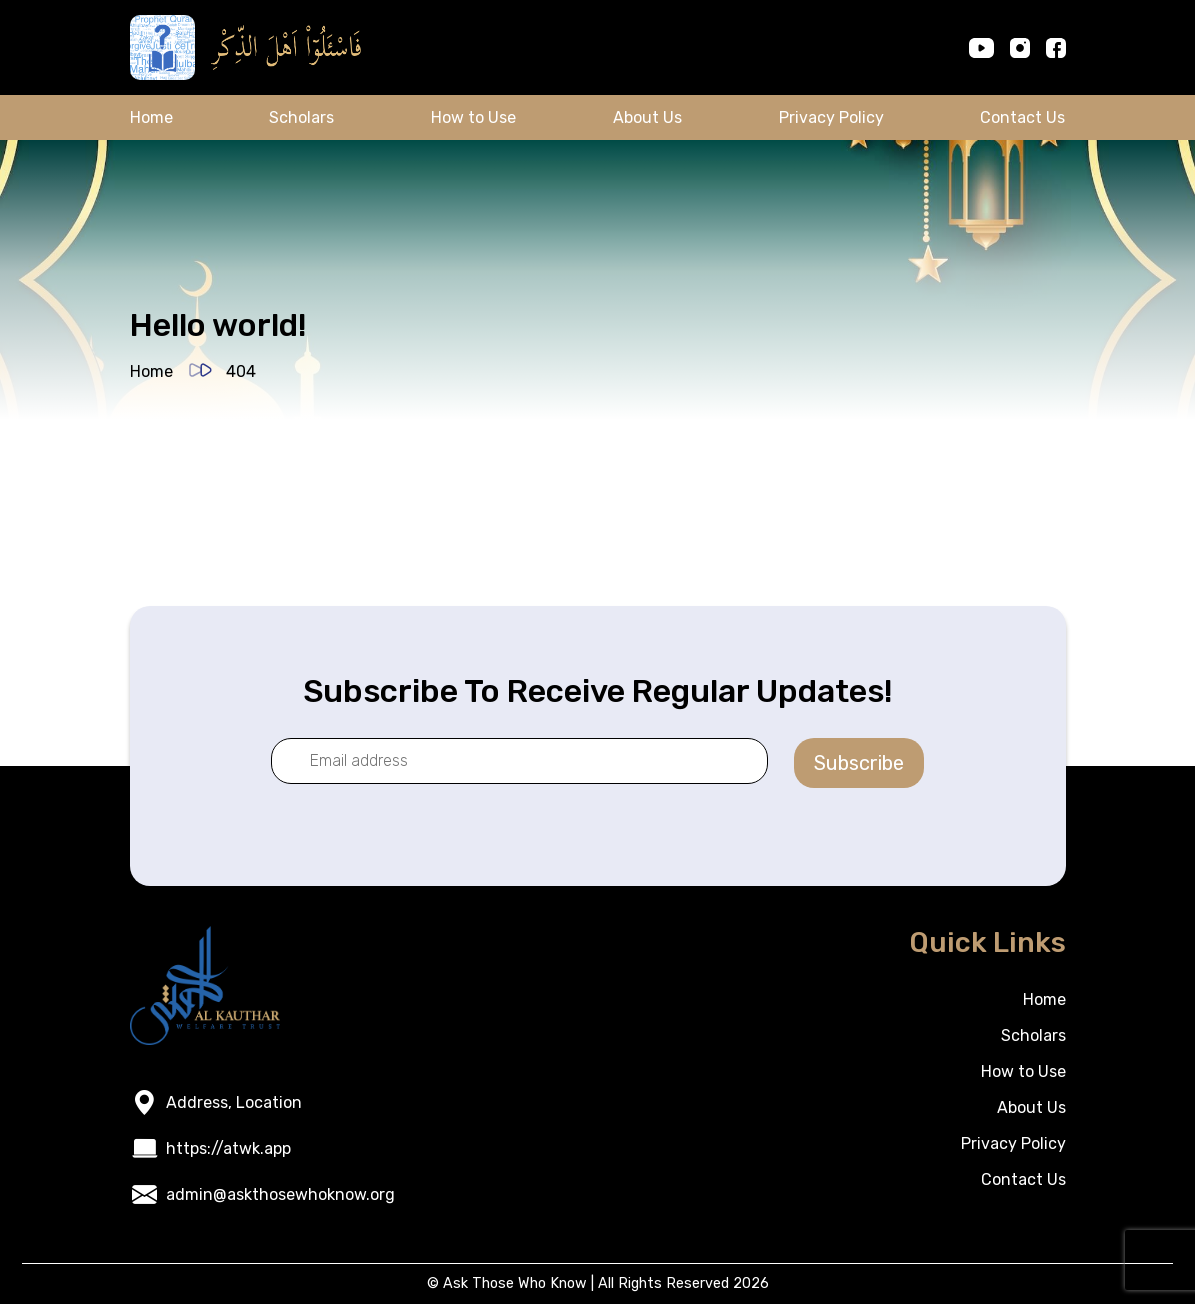 Image resolution: width=1195 pixels, height=1304 pixels. What do you see at coordinates (1022, 117) in the screenshot?
I see `Contact Us` at bounding box center [1022, 117].